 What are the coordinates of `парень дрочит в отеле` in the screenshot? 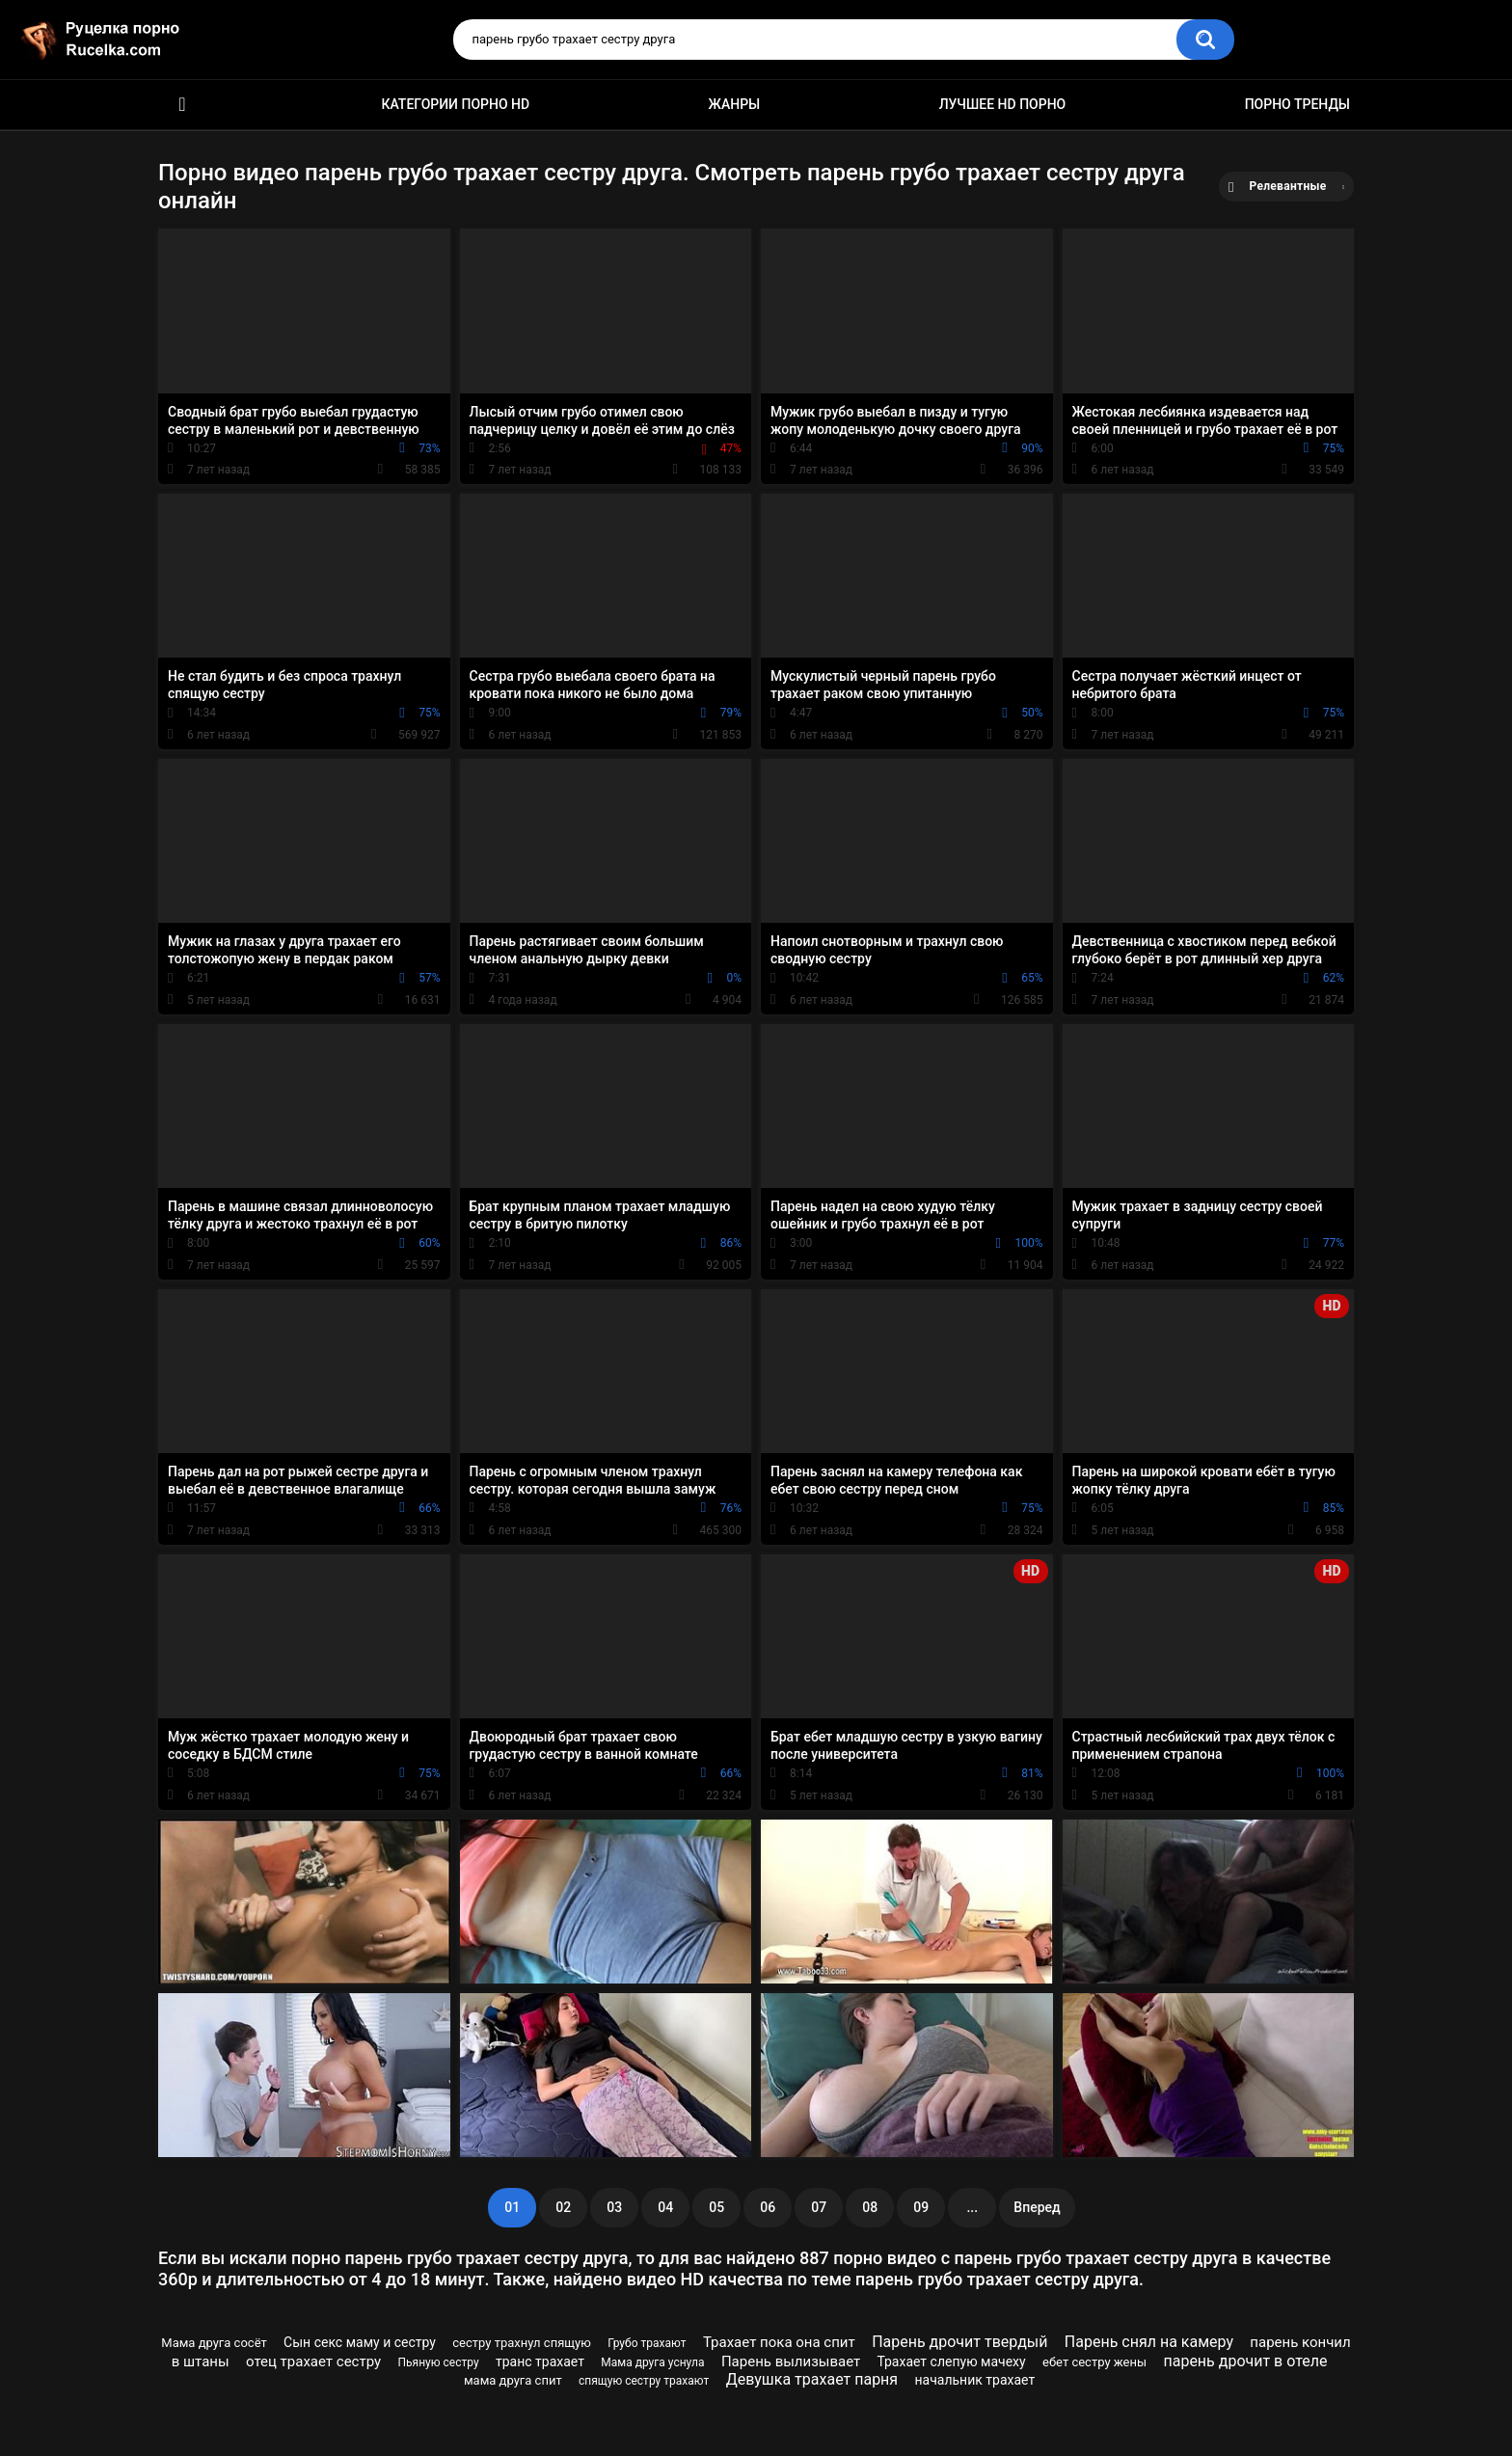 It's located at (1245, 2361).